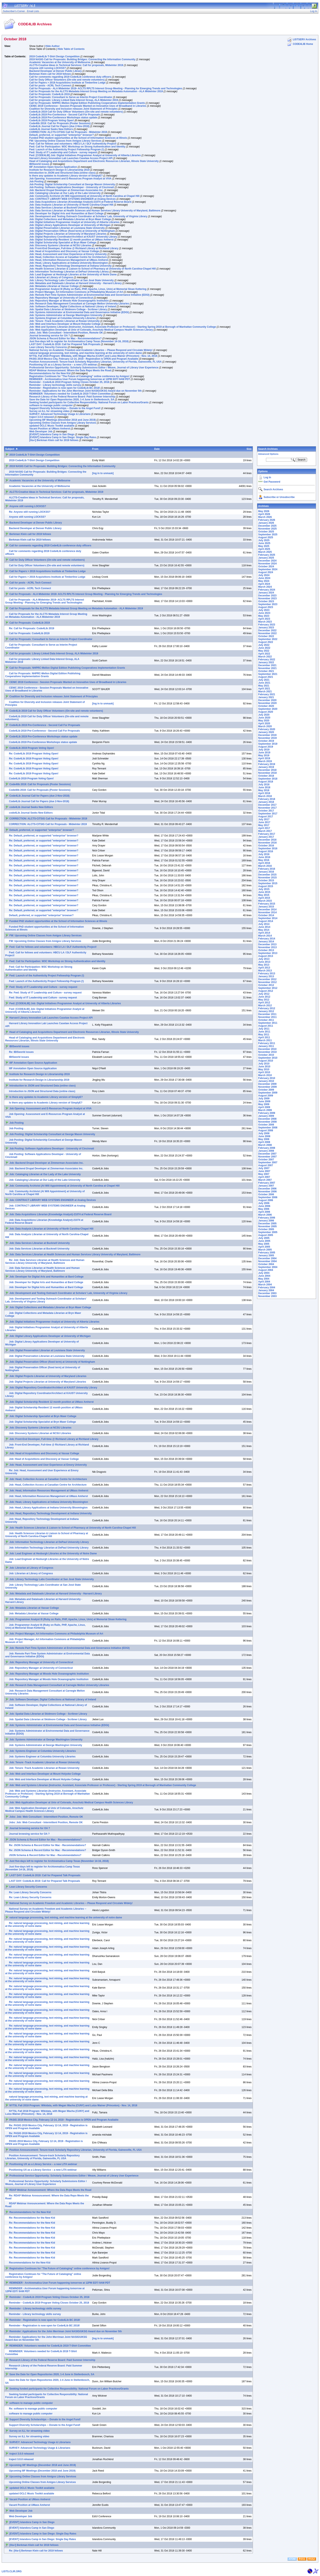 The width and height of the screenshot is (320, 2576). I want to click on Job: Metadata and Dataloads Librarian at Harvard University - Harvard Library, so click(75, 283).